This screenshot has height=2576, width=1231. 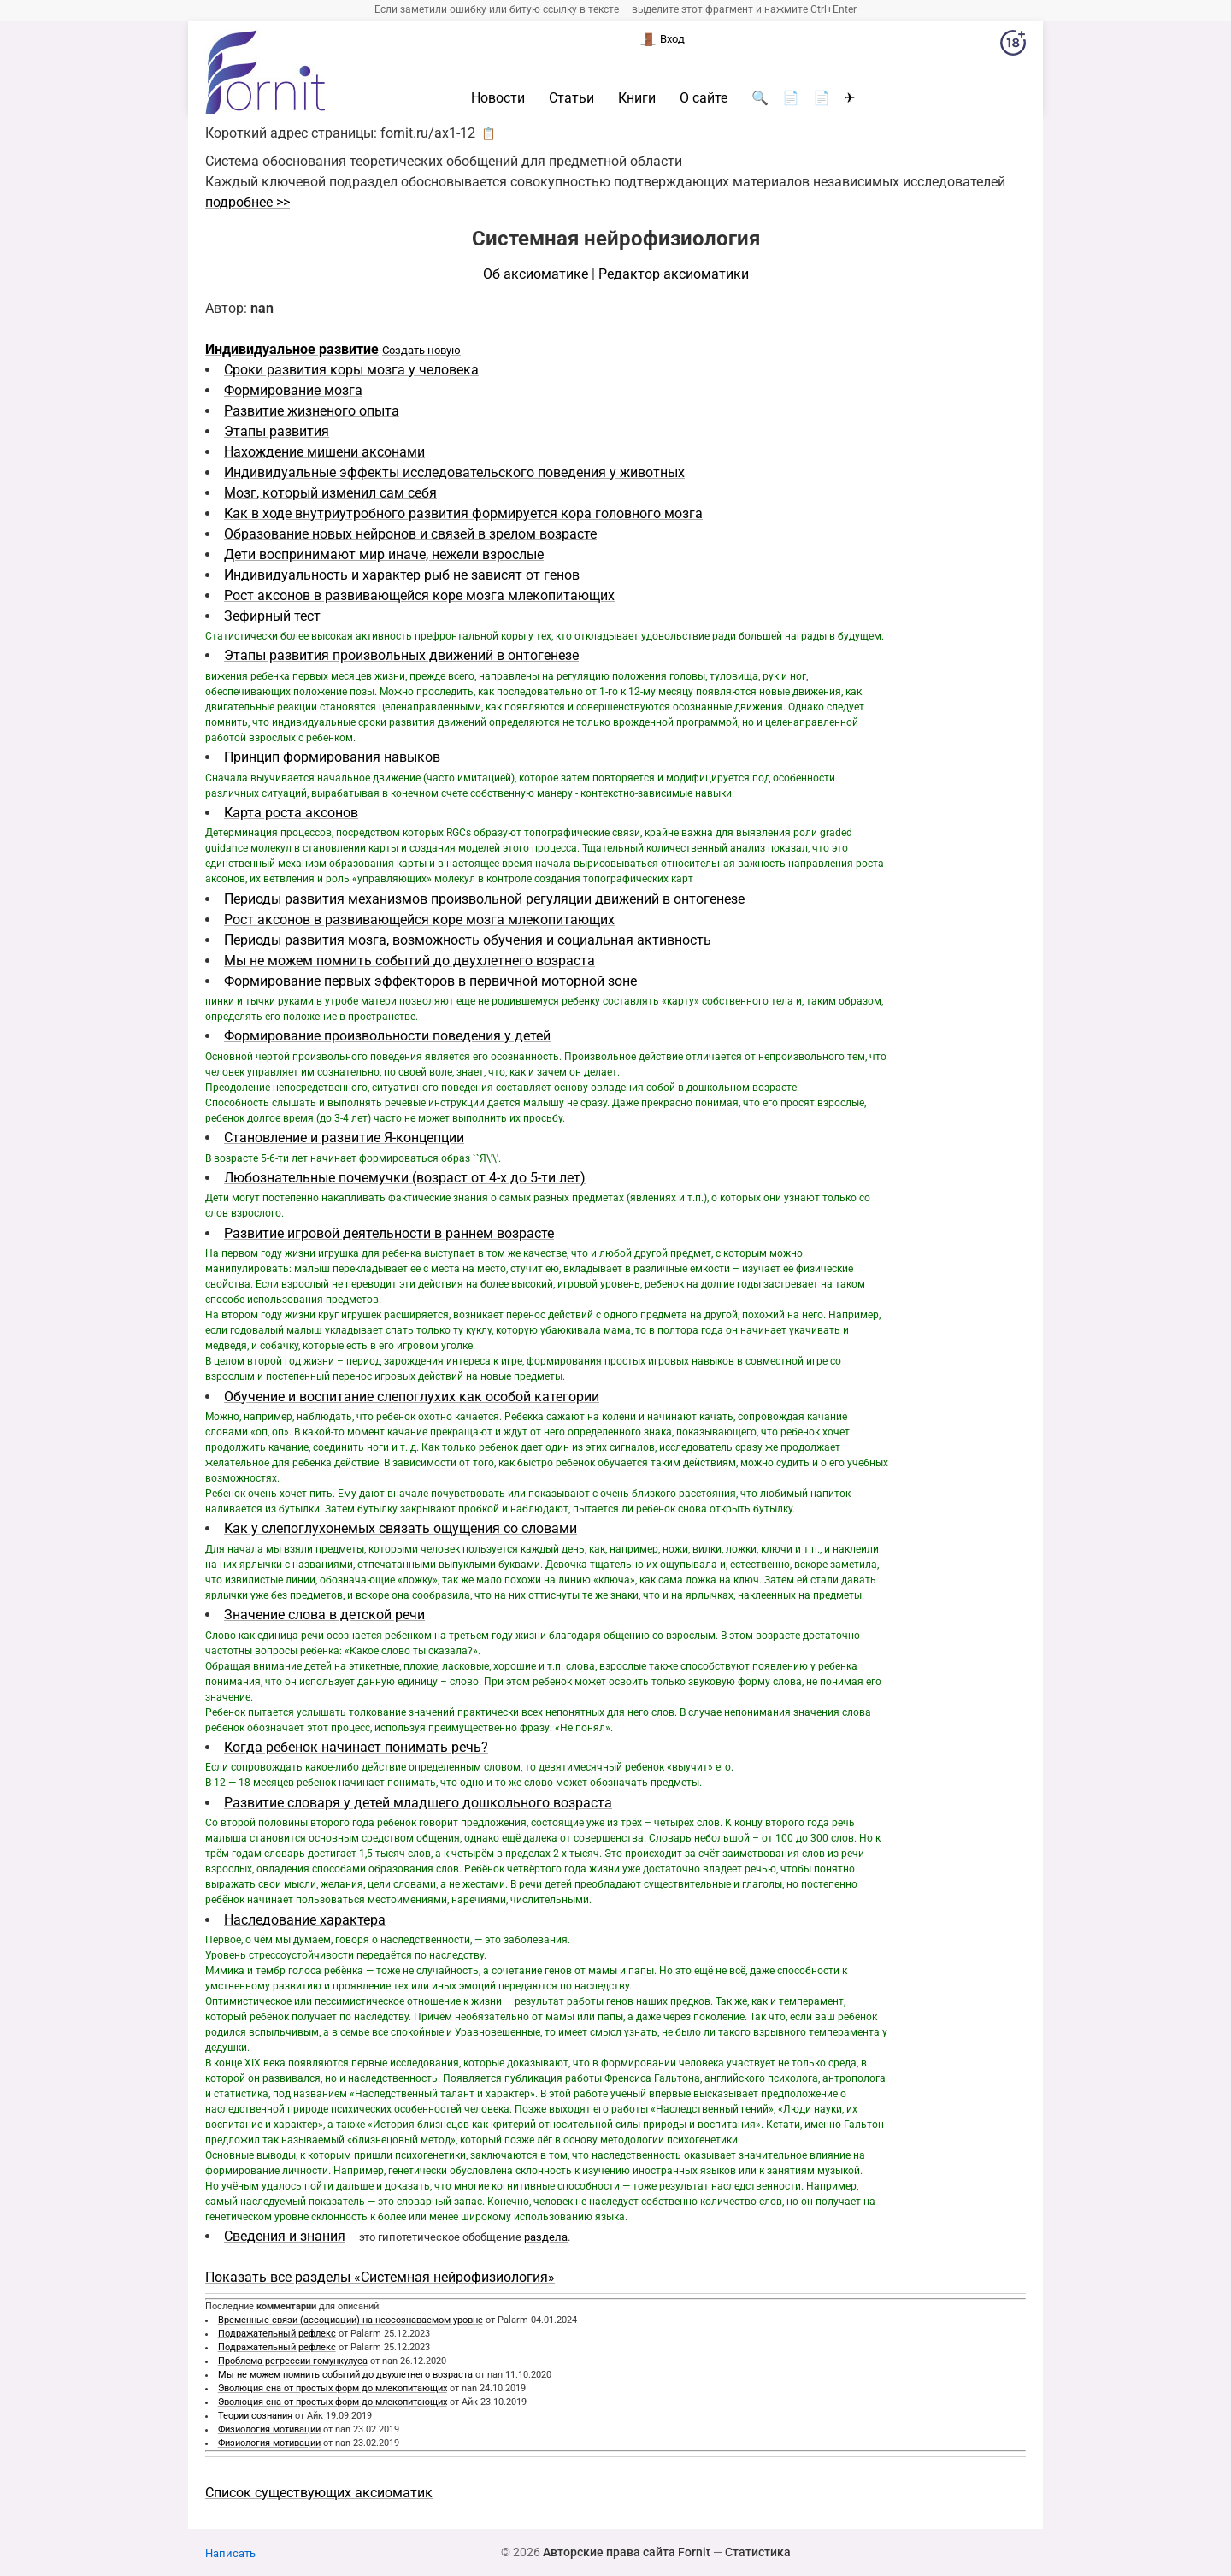 I want to click on Развитие игровой деятельности в раннем возрасте, so click(x=389, y=1233).